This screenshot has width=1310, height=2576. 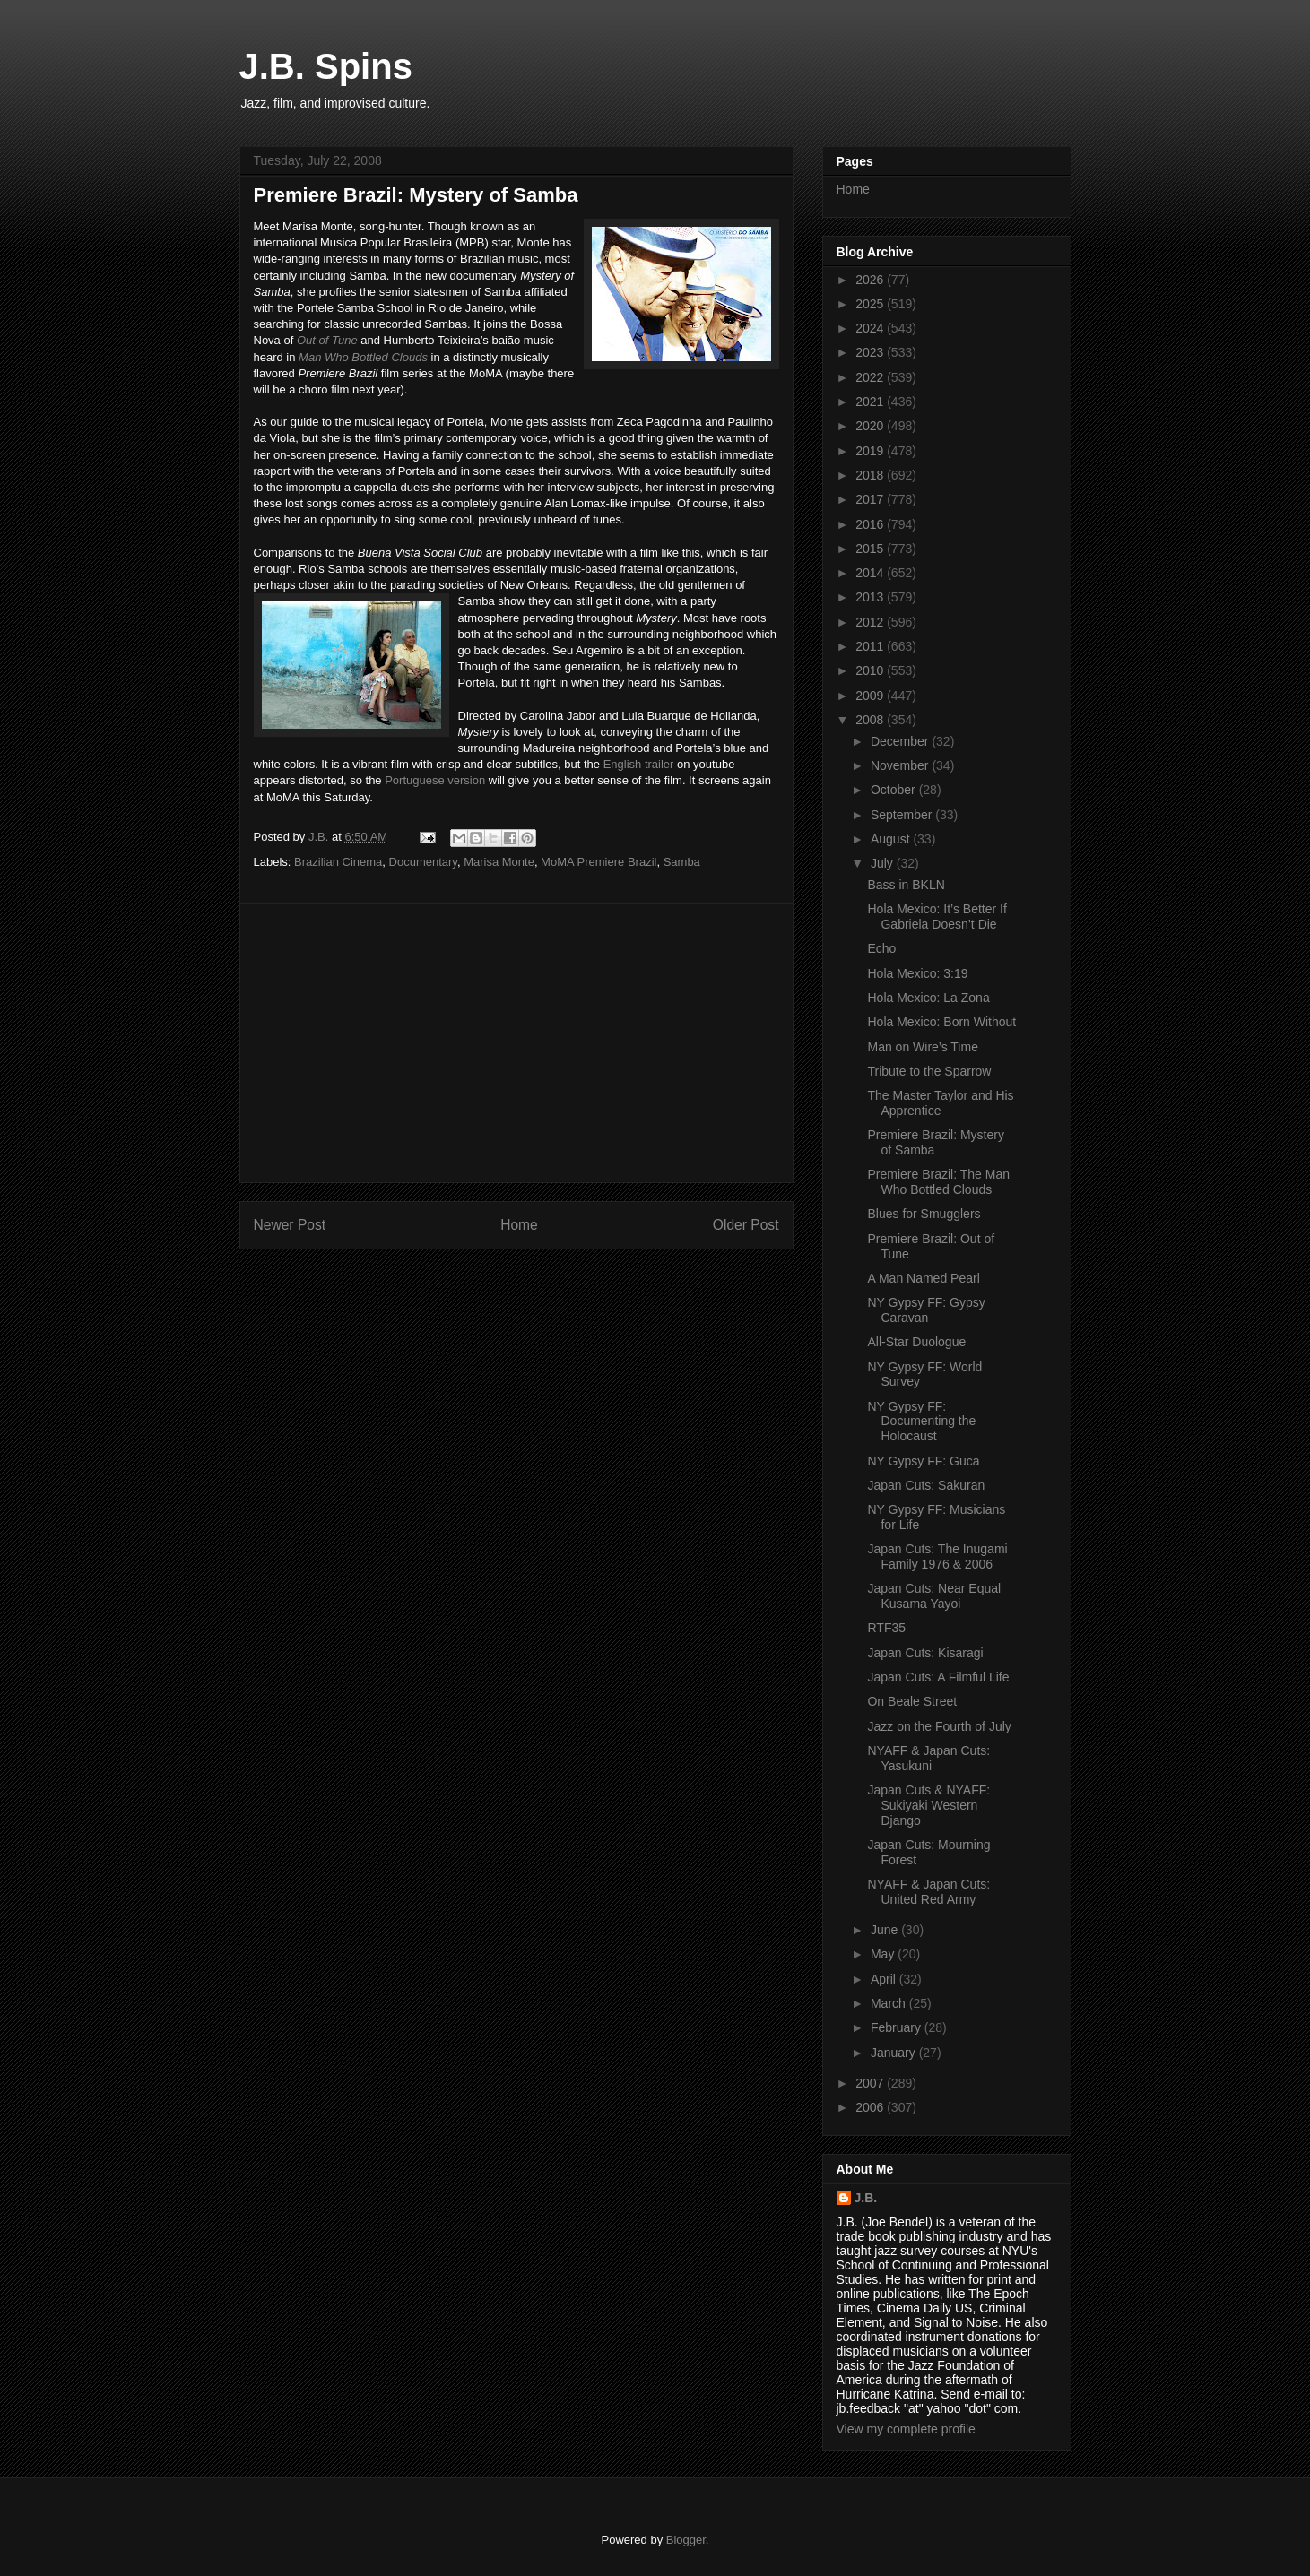 What do you see at coordinates (435, 780) in the screenshot?
I see `Portuguese version` at bounding box center [435, 780].